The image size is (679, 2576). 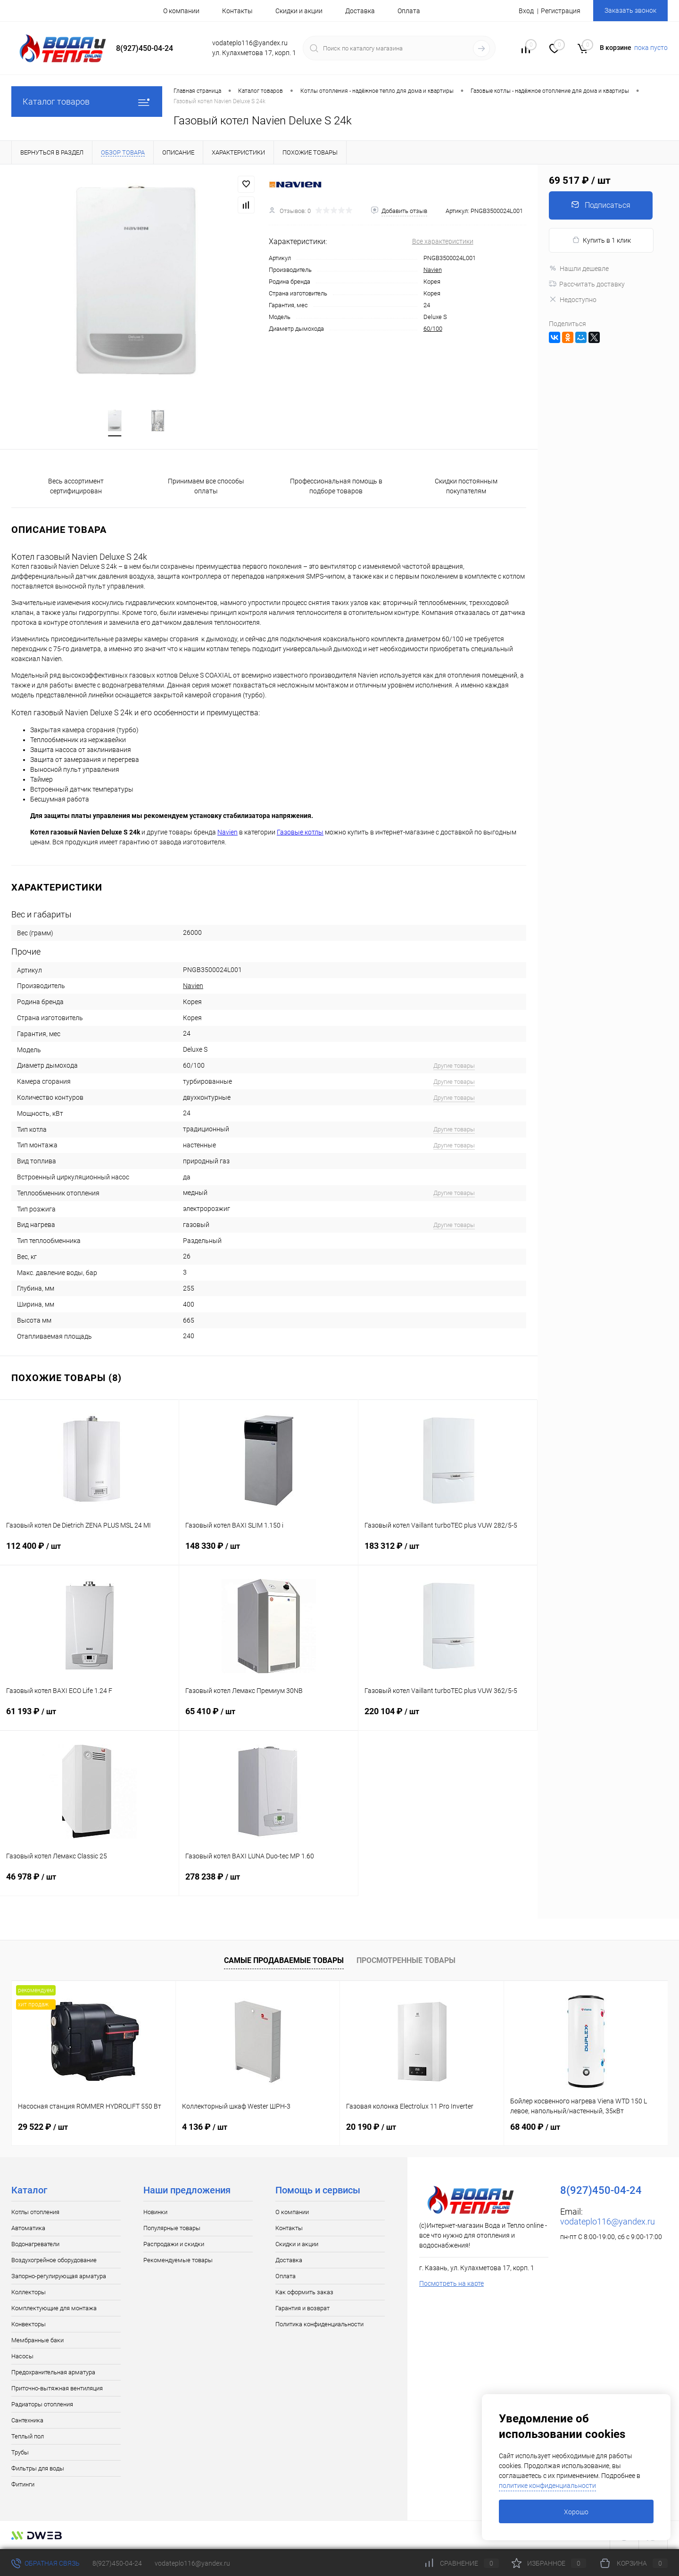 I want to click on Политика конфиденциальности, so click(x=319, y=2325).